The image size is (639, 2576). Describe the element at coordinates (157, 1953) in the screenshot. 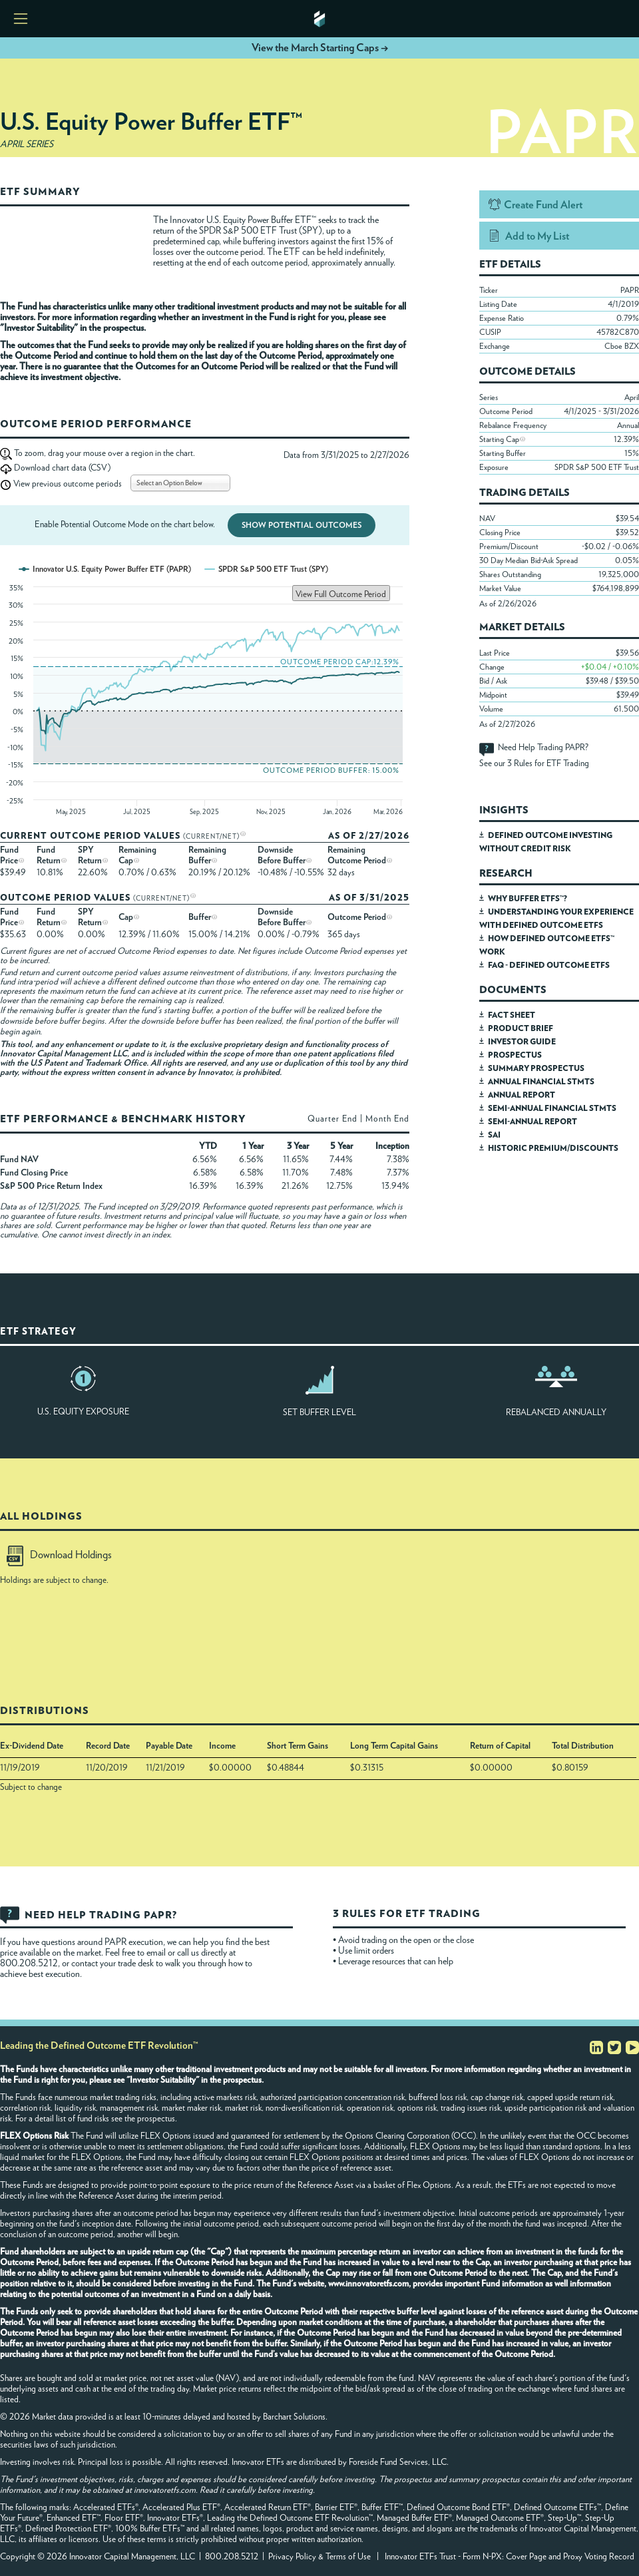

I see `email` at that location.